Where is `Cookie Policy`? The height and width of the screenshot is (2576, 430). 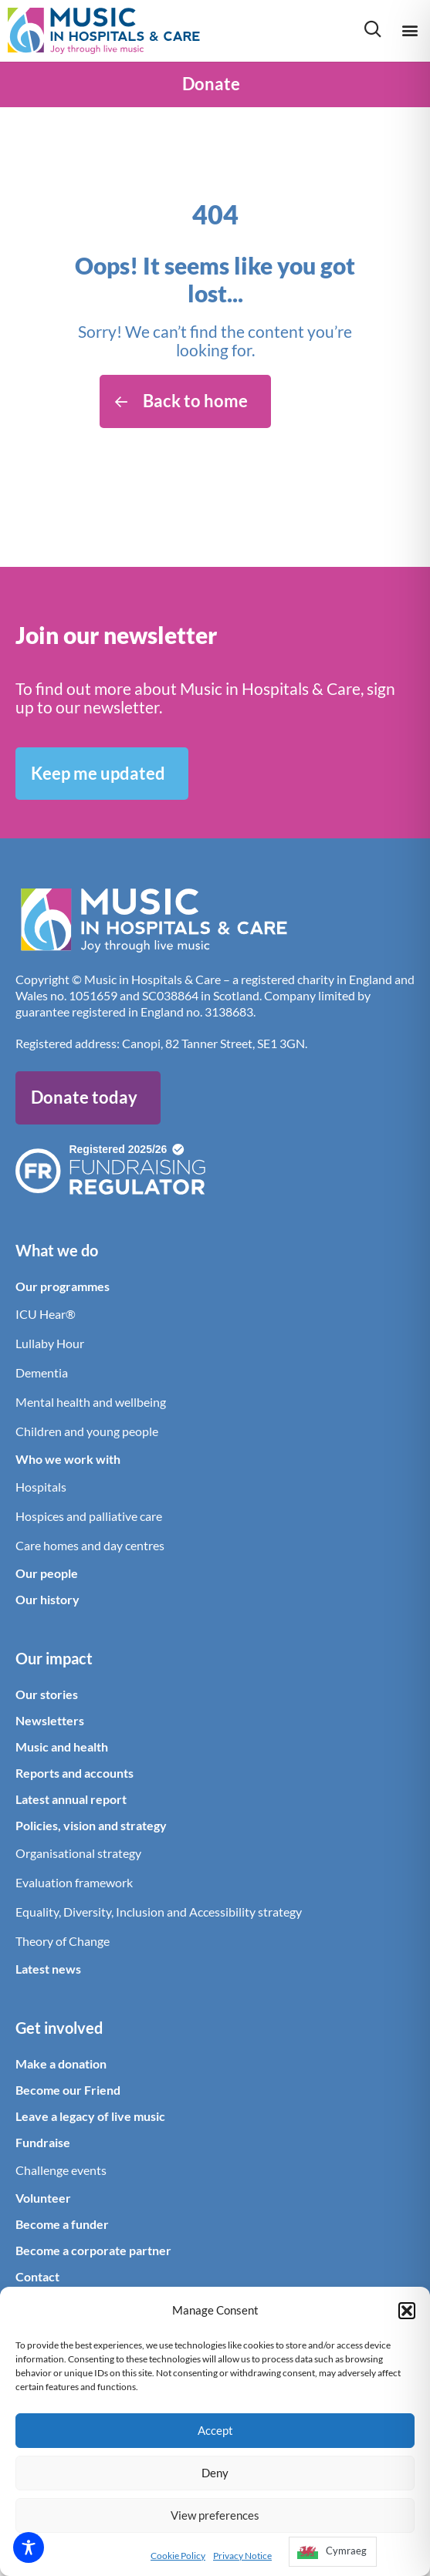 Cookie Policy is located at coordinates (178, 2555).